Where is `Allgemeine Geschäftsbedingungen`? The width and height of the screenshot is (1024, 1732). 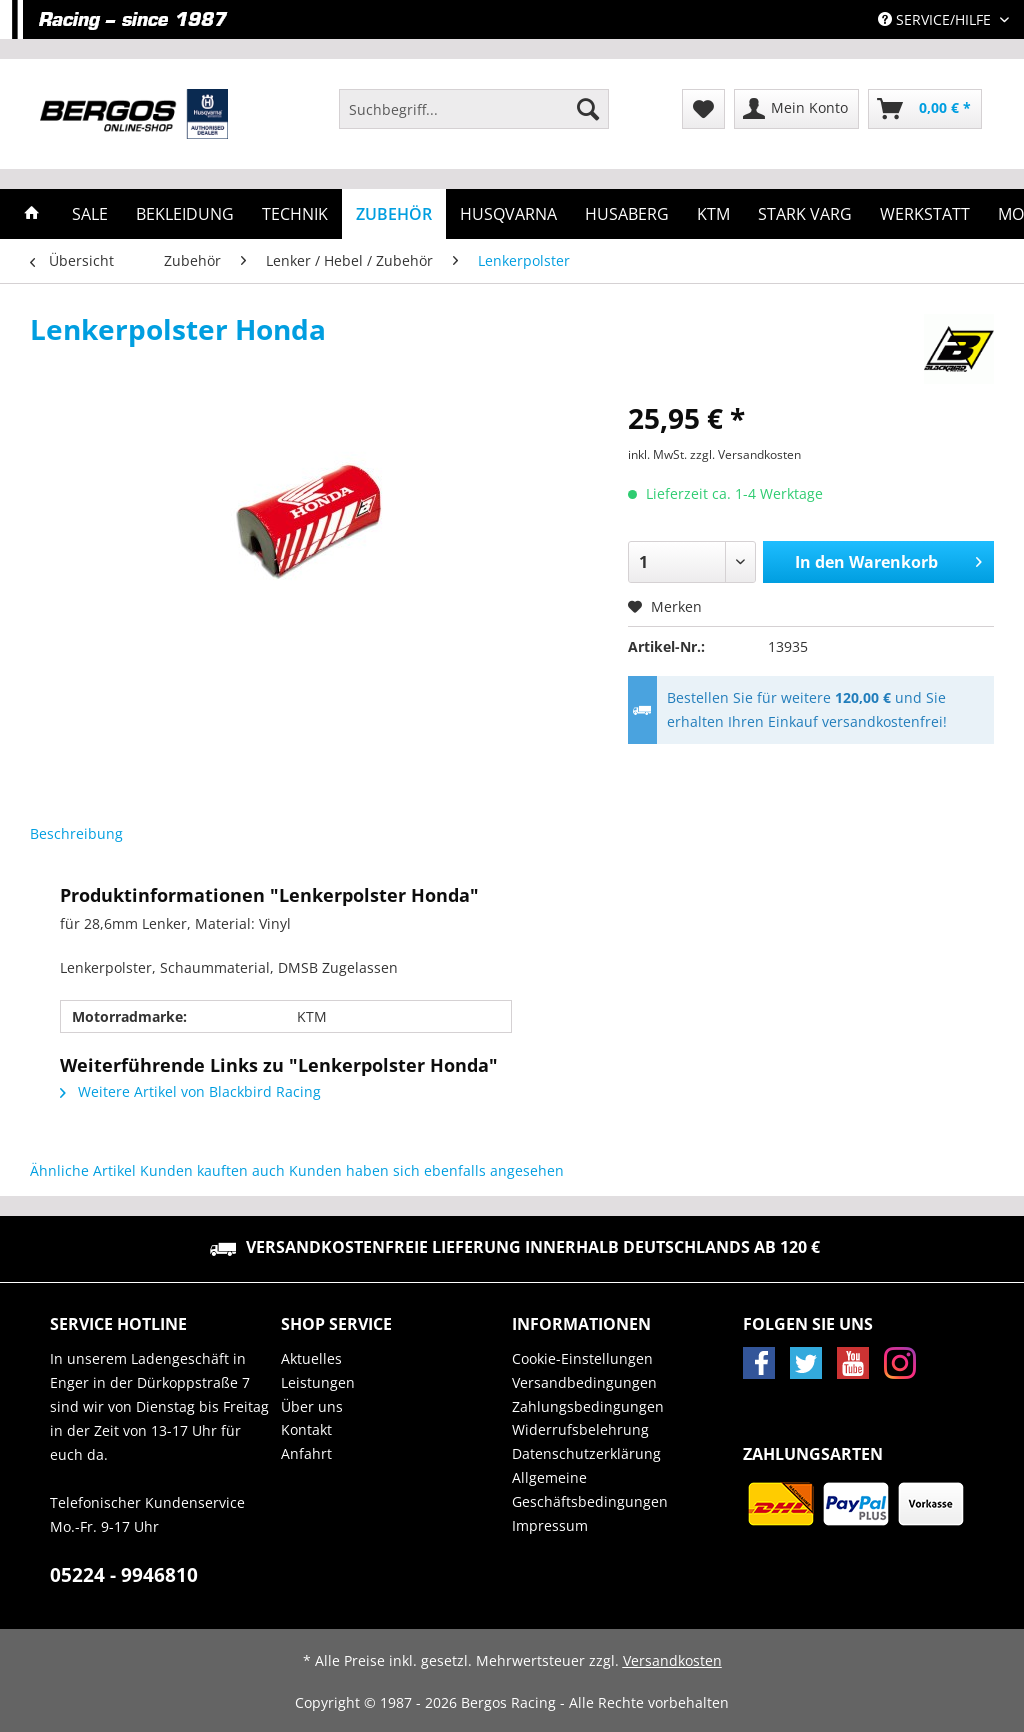
Allgemeine Geschäftsbedingungen is located at coordinates (590, 1489).